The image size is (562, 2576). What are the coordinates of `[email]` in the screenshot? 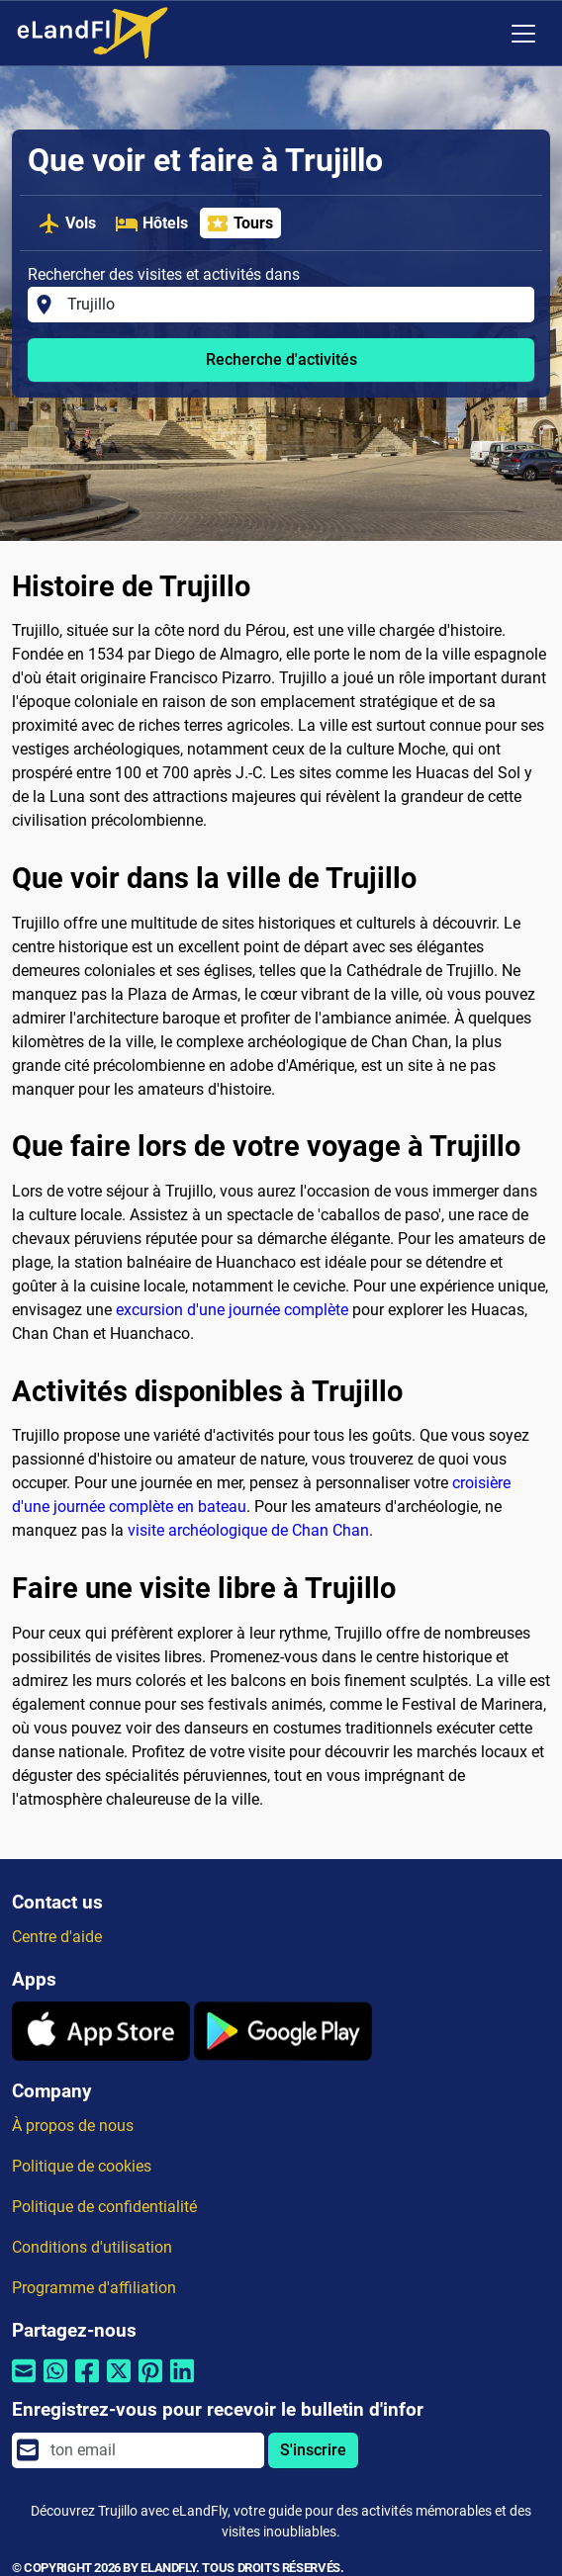 It's located at (151, 2450).